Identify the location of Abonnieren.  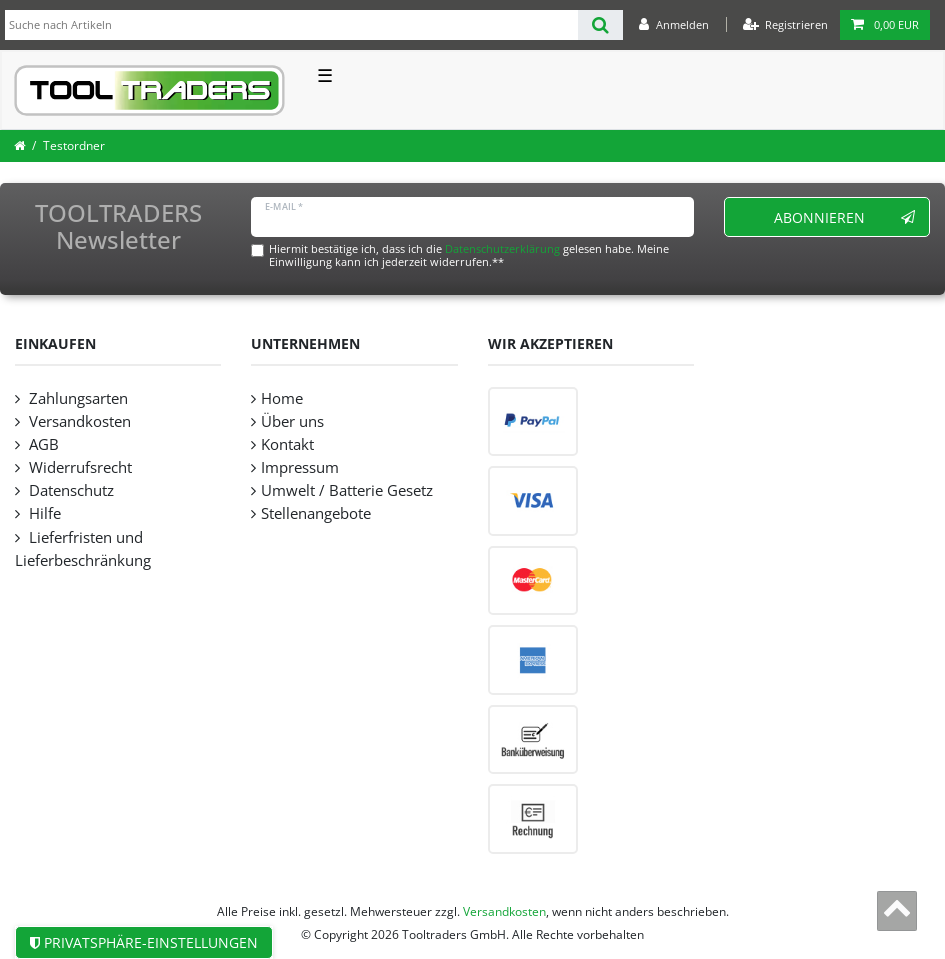
(844, 217).